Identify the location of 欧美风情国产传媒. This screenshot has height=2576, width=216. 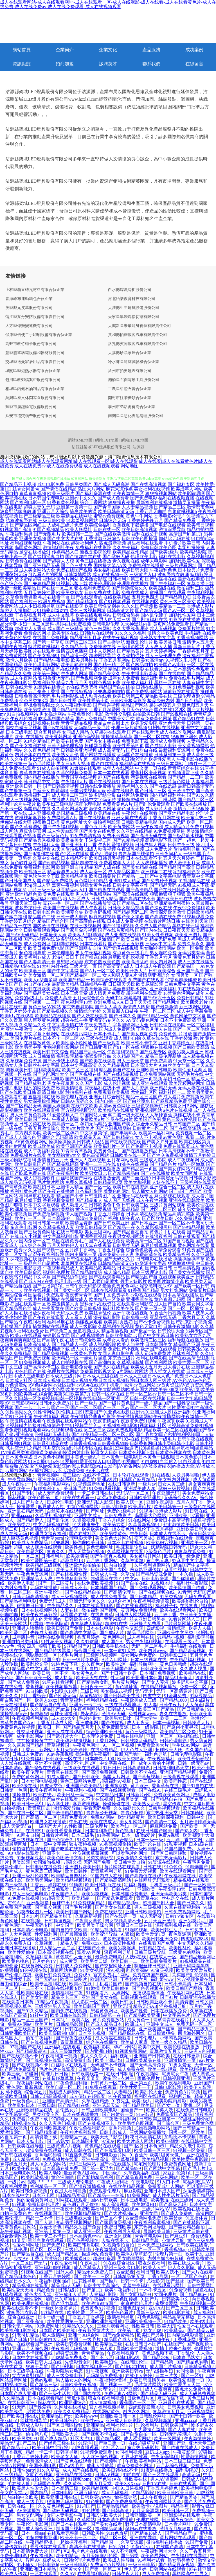
(187, 1587).